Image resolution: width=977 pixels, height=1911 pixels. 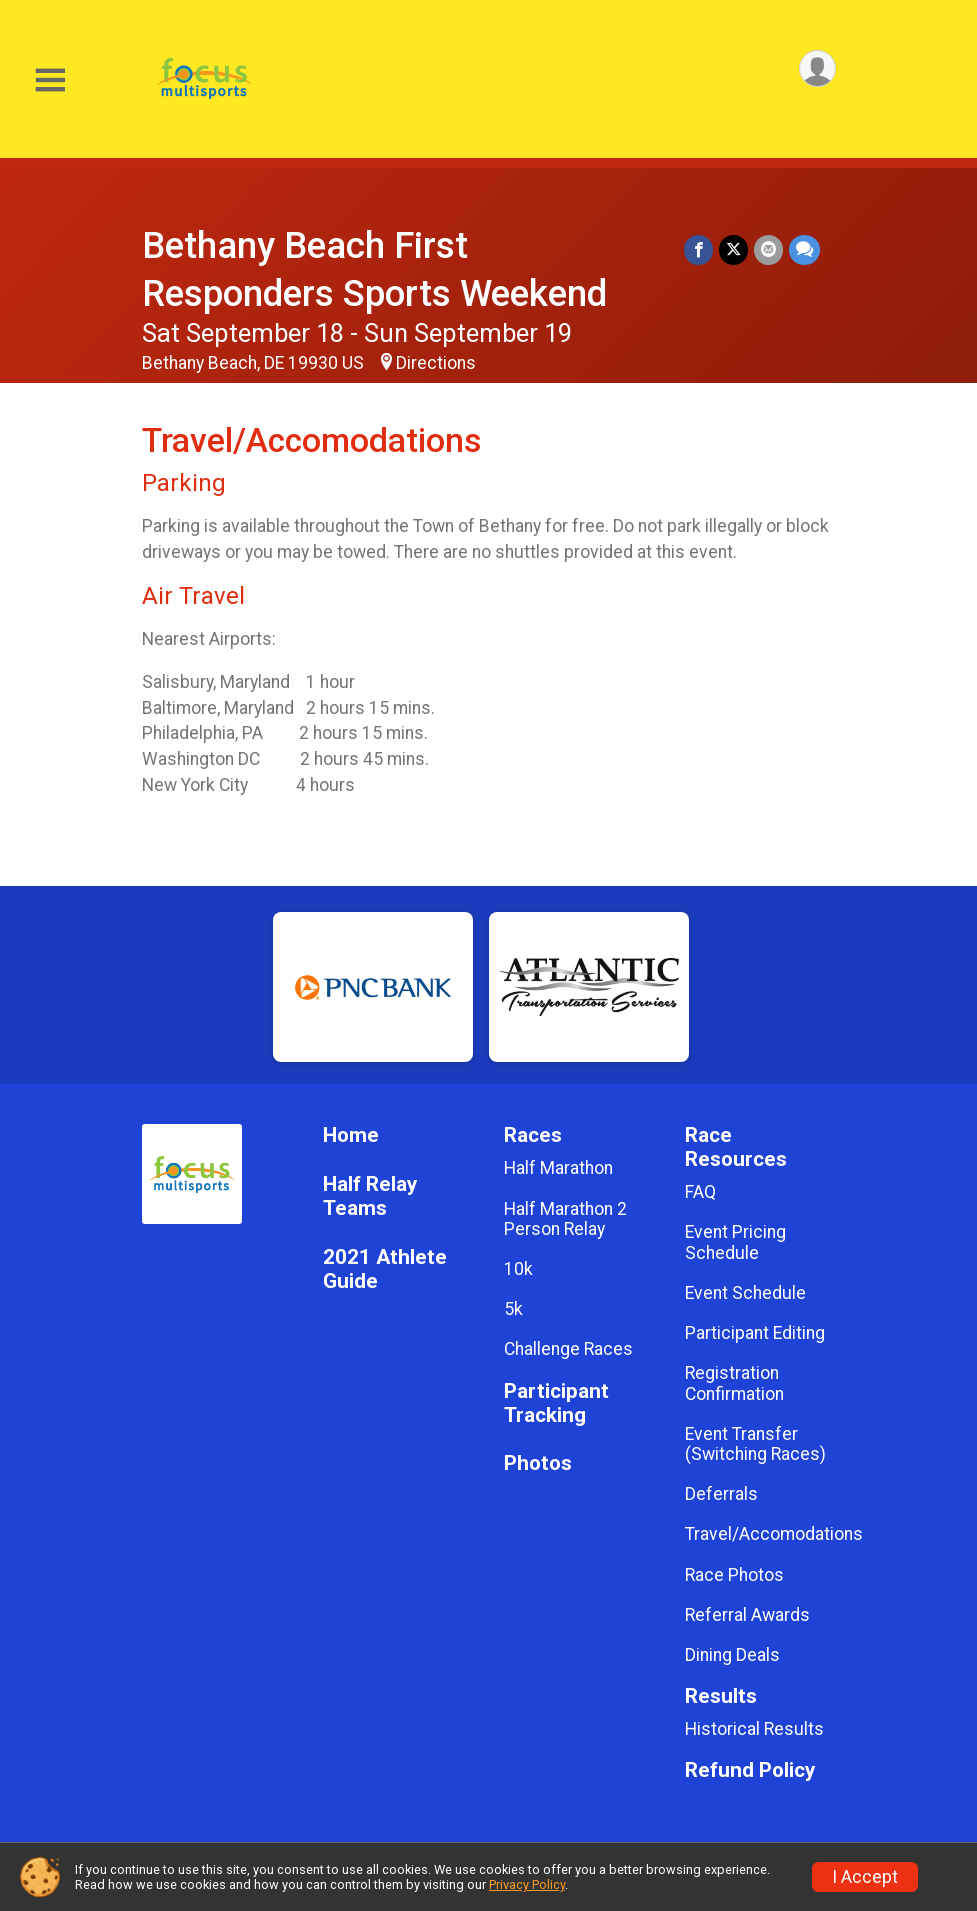 I want to click on Half Marathon, so click(x=558, y=1168).